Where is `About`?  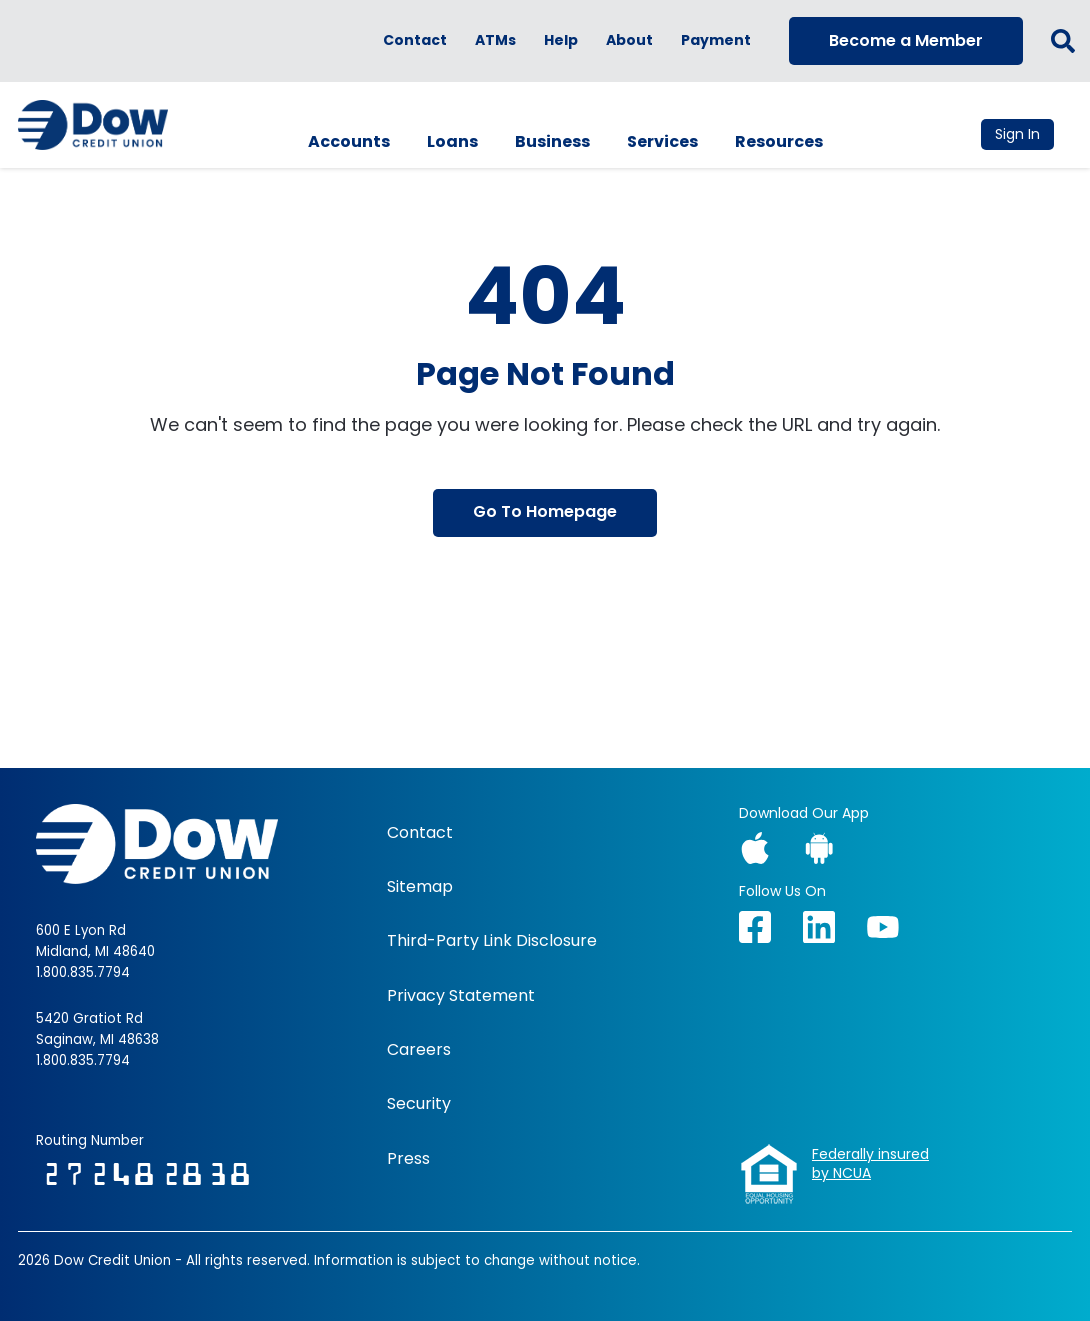 About is located at coordinates (629, 40).